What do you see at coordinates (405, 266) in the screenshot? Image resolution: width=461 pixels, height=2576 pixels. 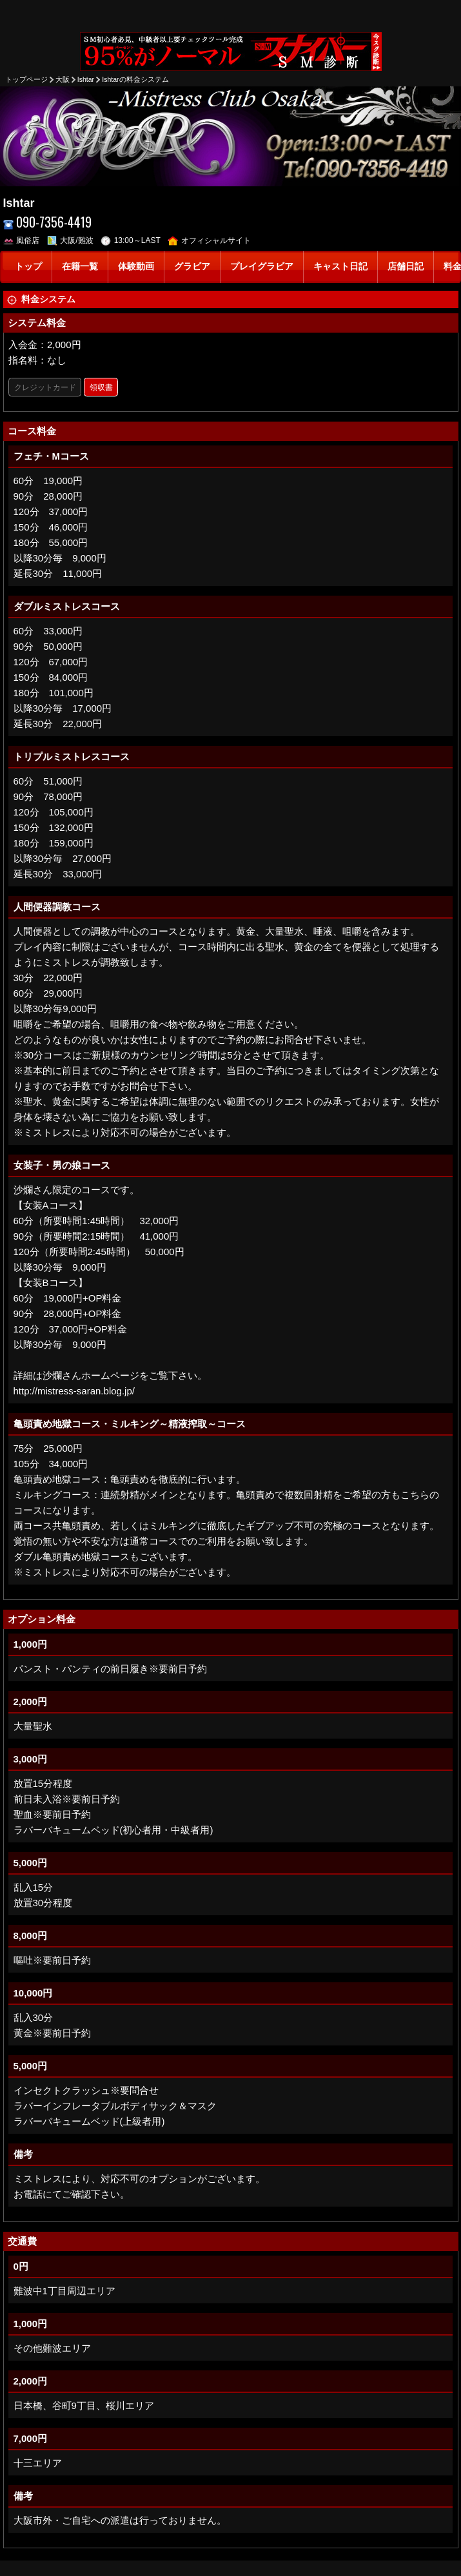 I see `店舗日記` at bounding box center [405, 266].